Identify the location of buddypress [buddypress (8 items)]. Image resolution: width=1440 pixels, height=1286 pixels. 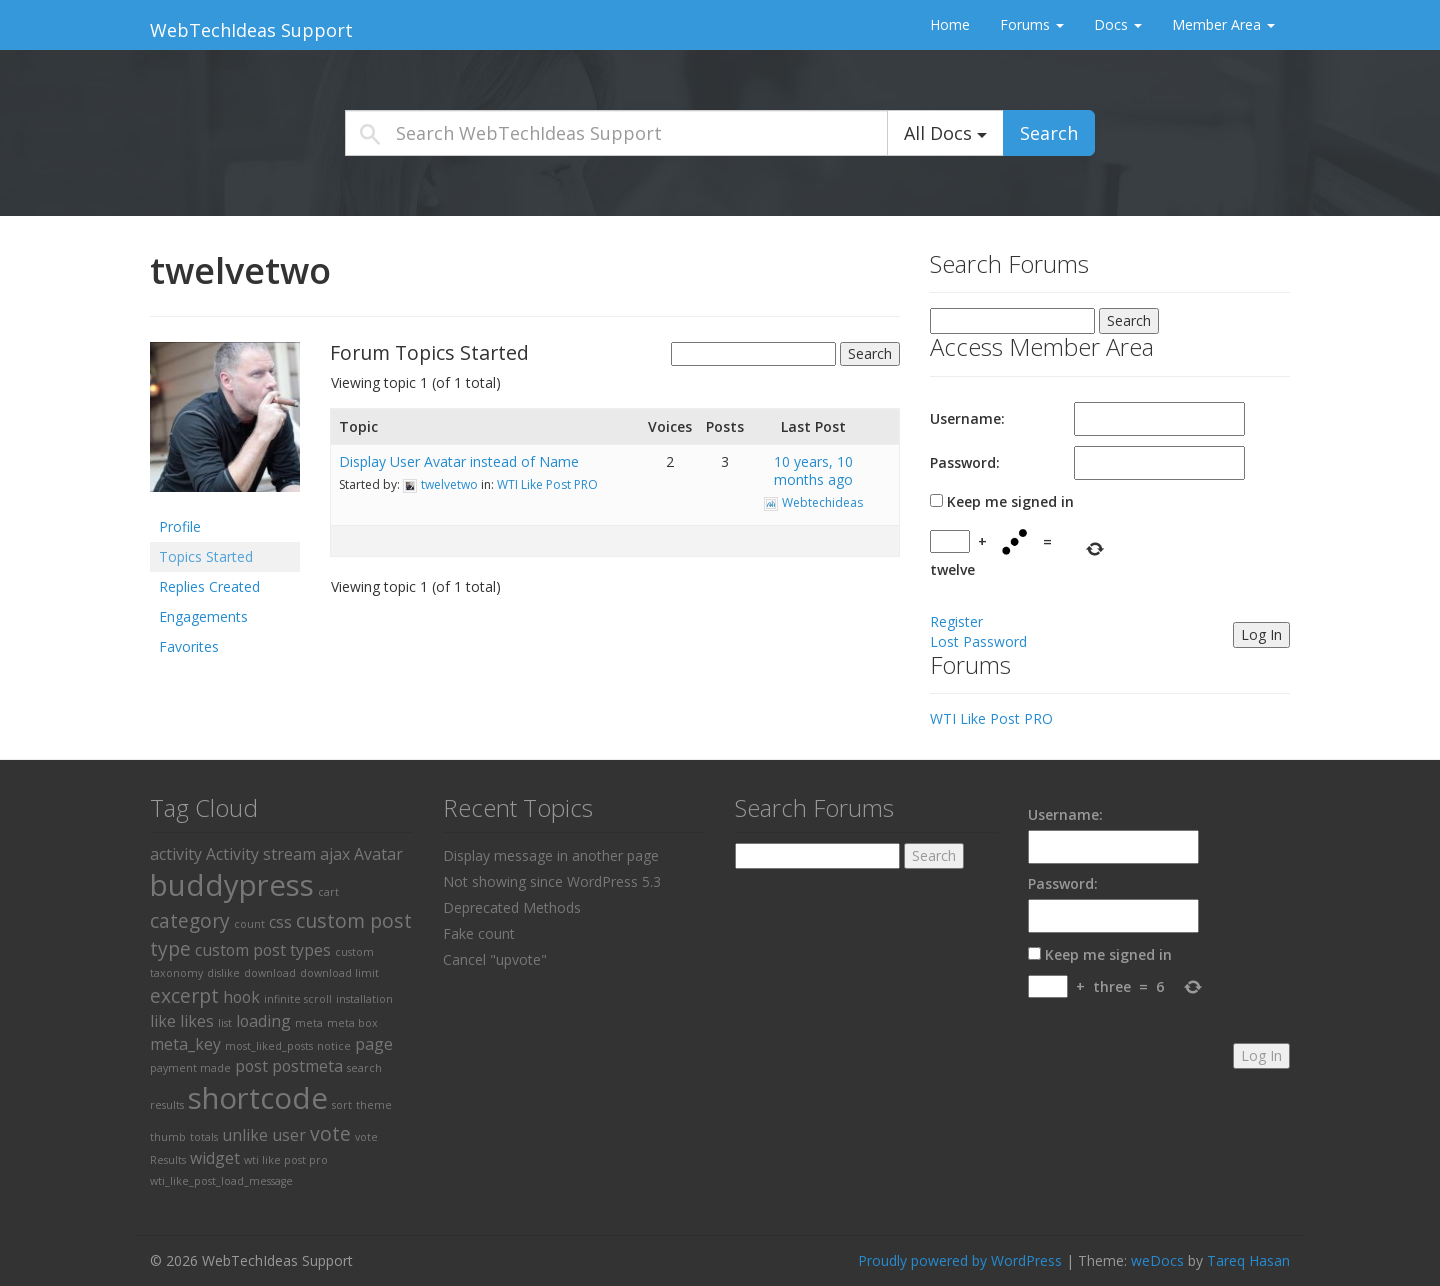
(232, 885).